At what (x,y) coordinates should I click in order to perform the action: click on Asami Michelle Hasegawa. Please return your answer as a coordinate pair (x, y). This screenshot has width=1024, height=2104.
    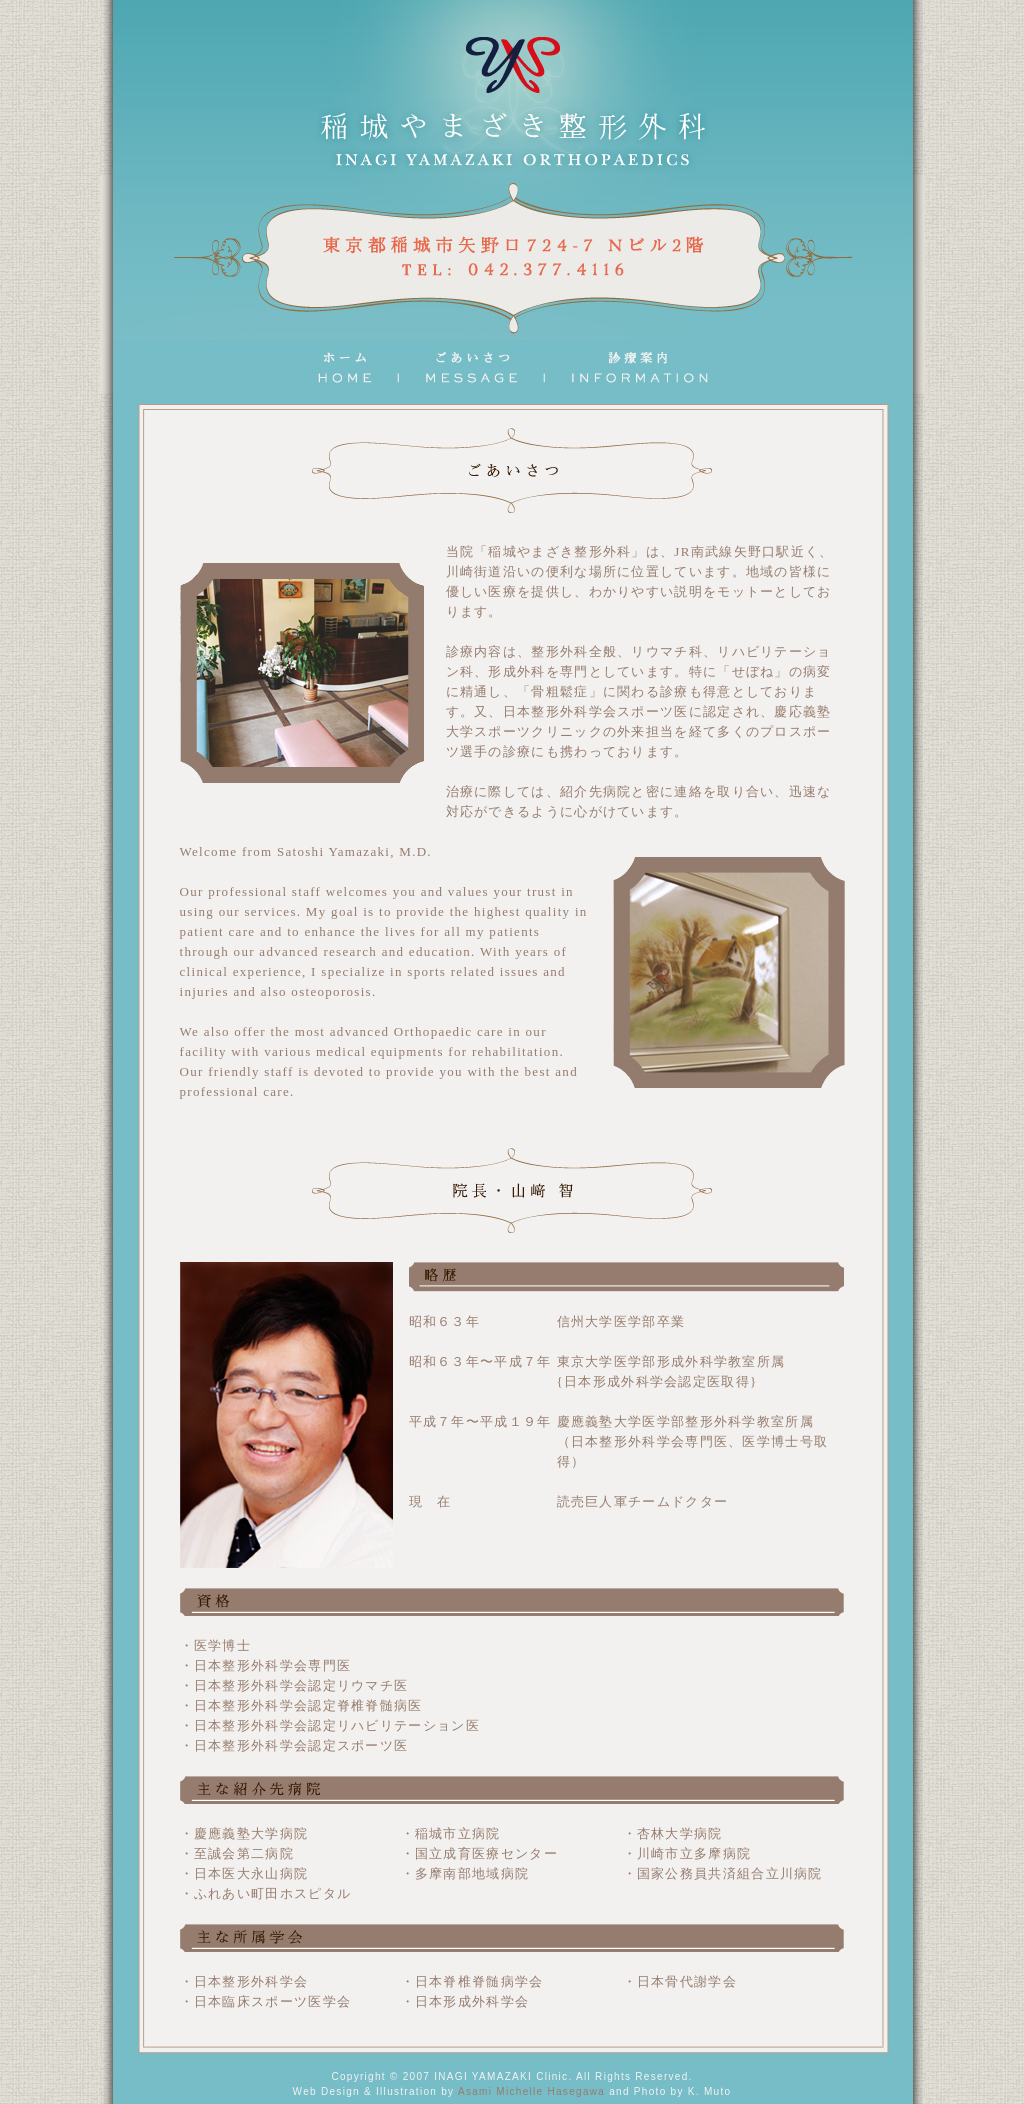
    Looking at the image, I should click on (531, 2091).